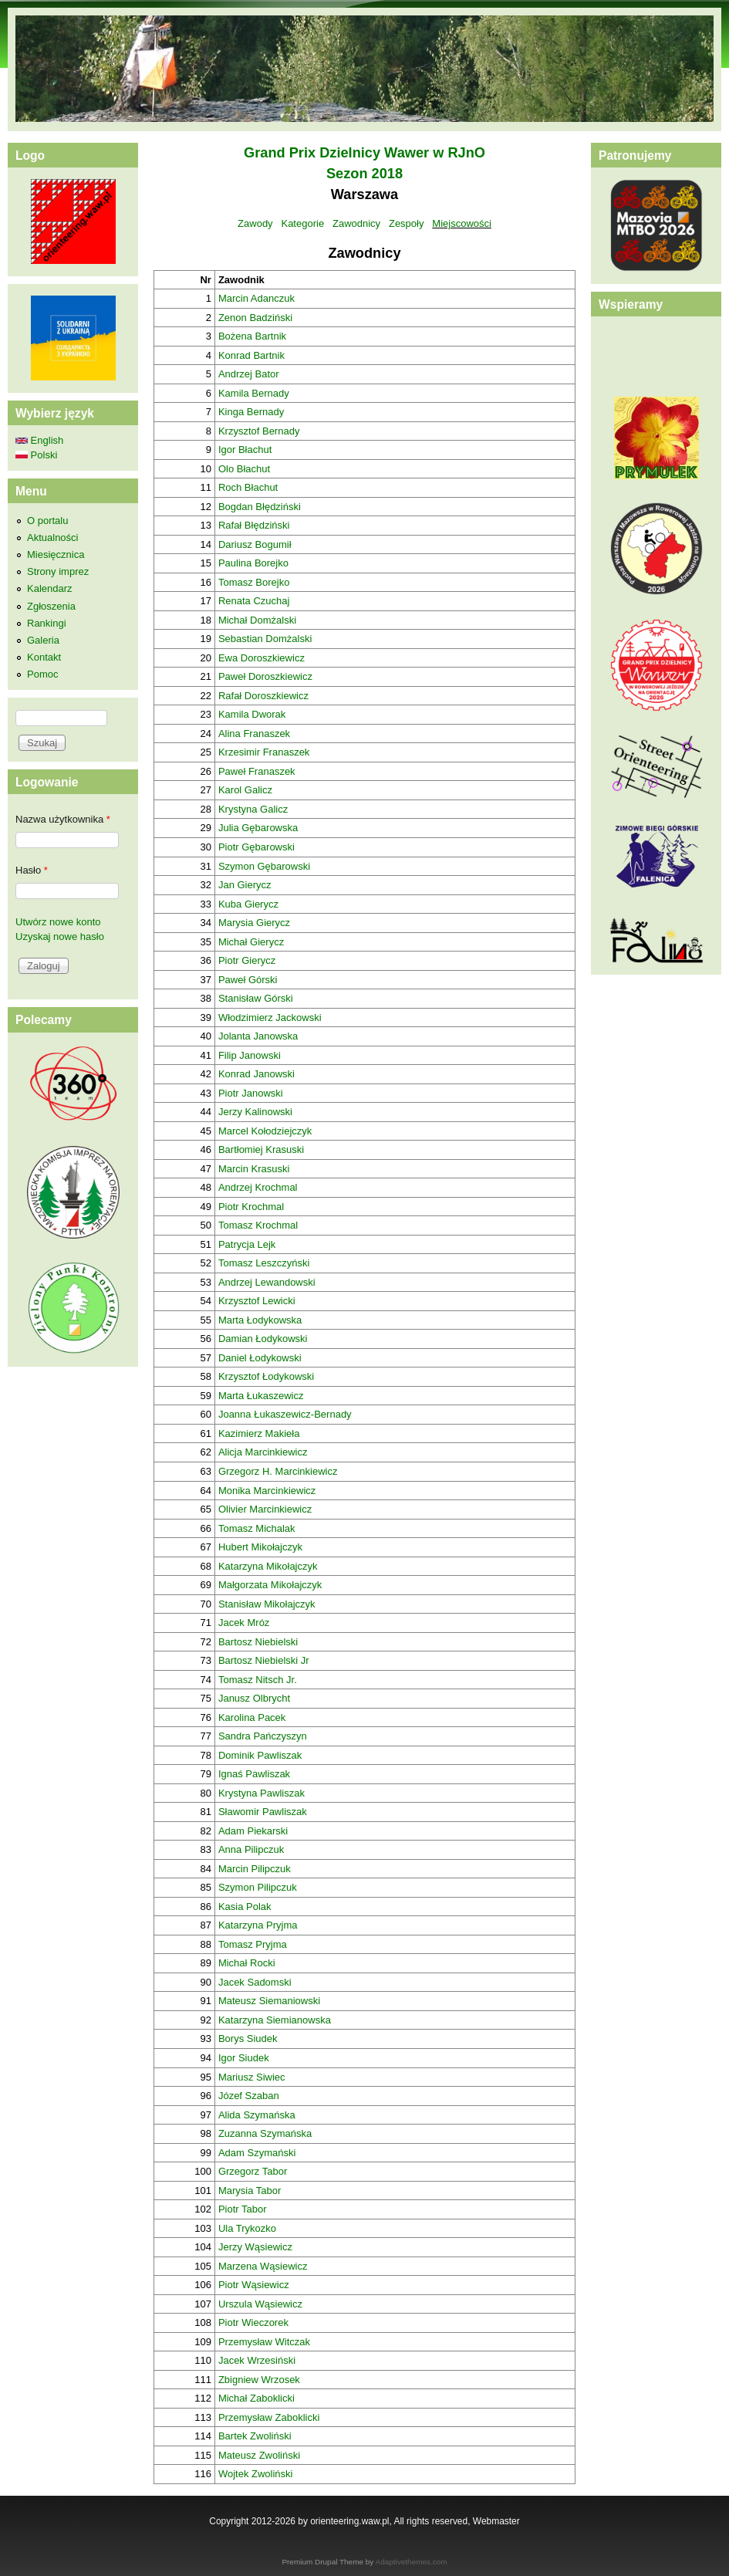 The height and width of the screenshot is (2576, 729). What do you see at coordinates (258, 1225) in the screenshot?
I see `Tomasz Krochmal` at bounding box center [258, 1225].